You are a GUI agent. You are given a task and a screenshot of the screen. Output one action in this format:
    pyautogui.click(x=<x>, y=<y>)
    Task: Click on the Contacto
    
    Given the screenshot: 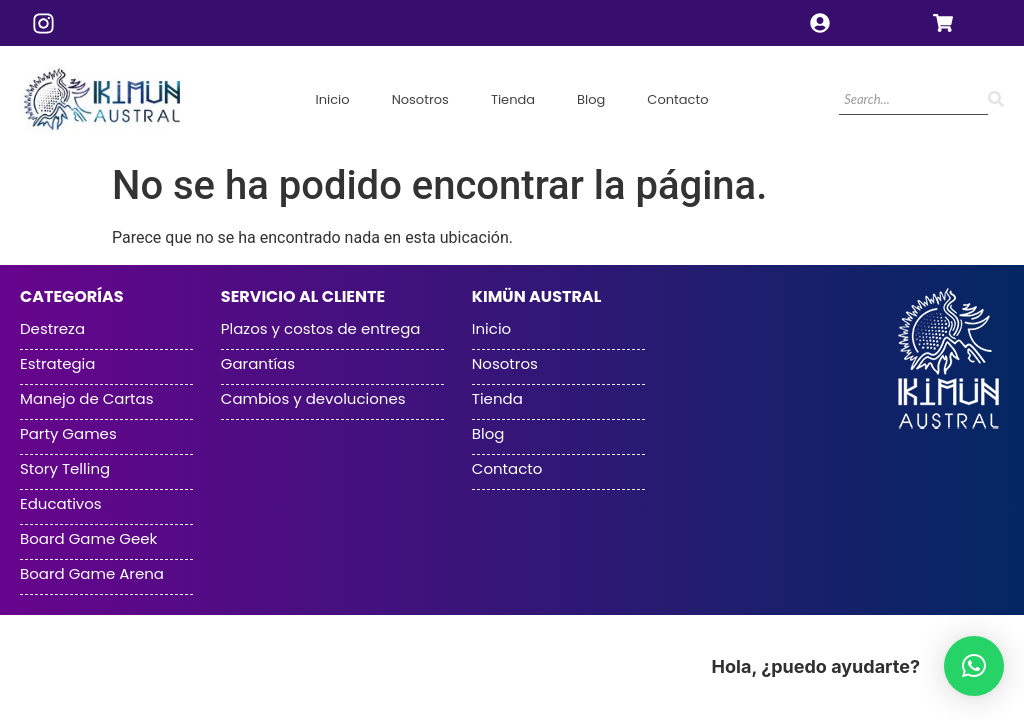 What is the action you would take?
    pyautogui.click(x=677, y=99)
    